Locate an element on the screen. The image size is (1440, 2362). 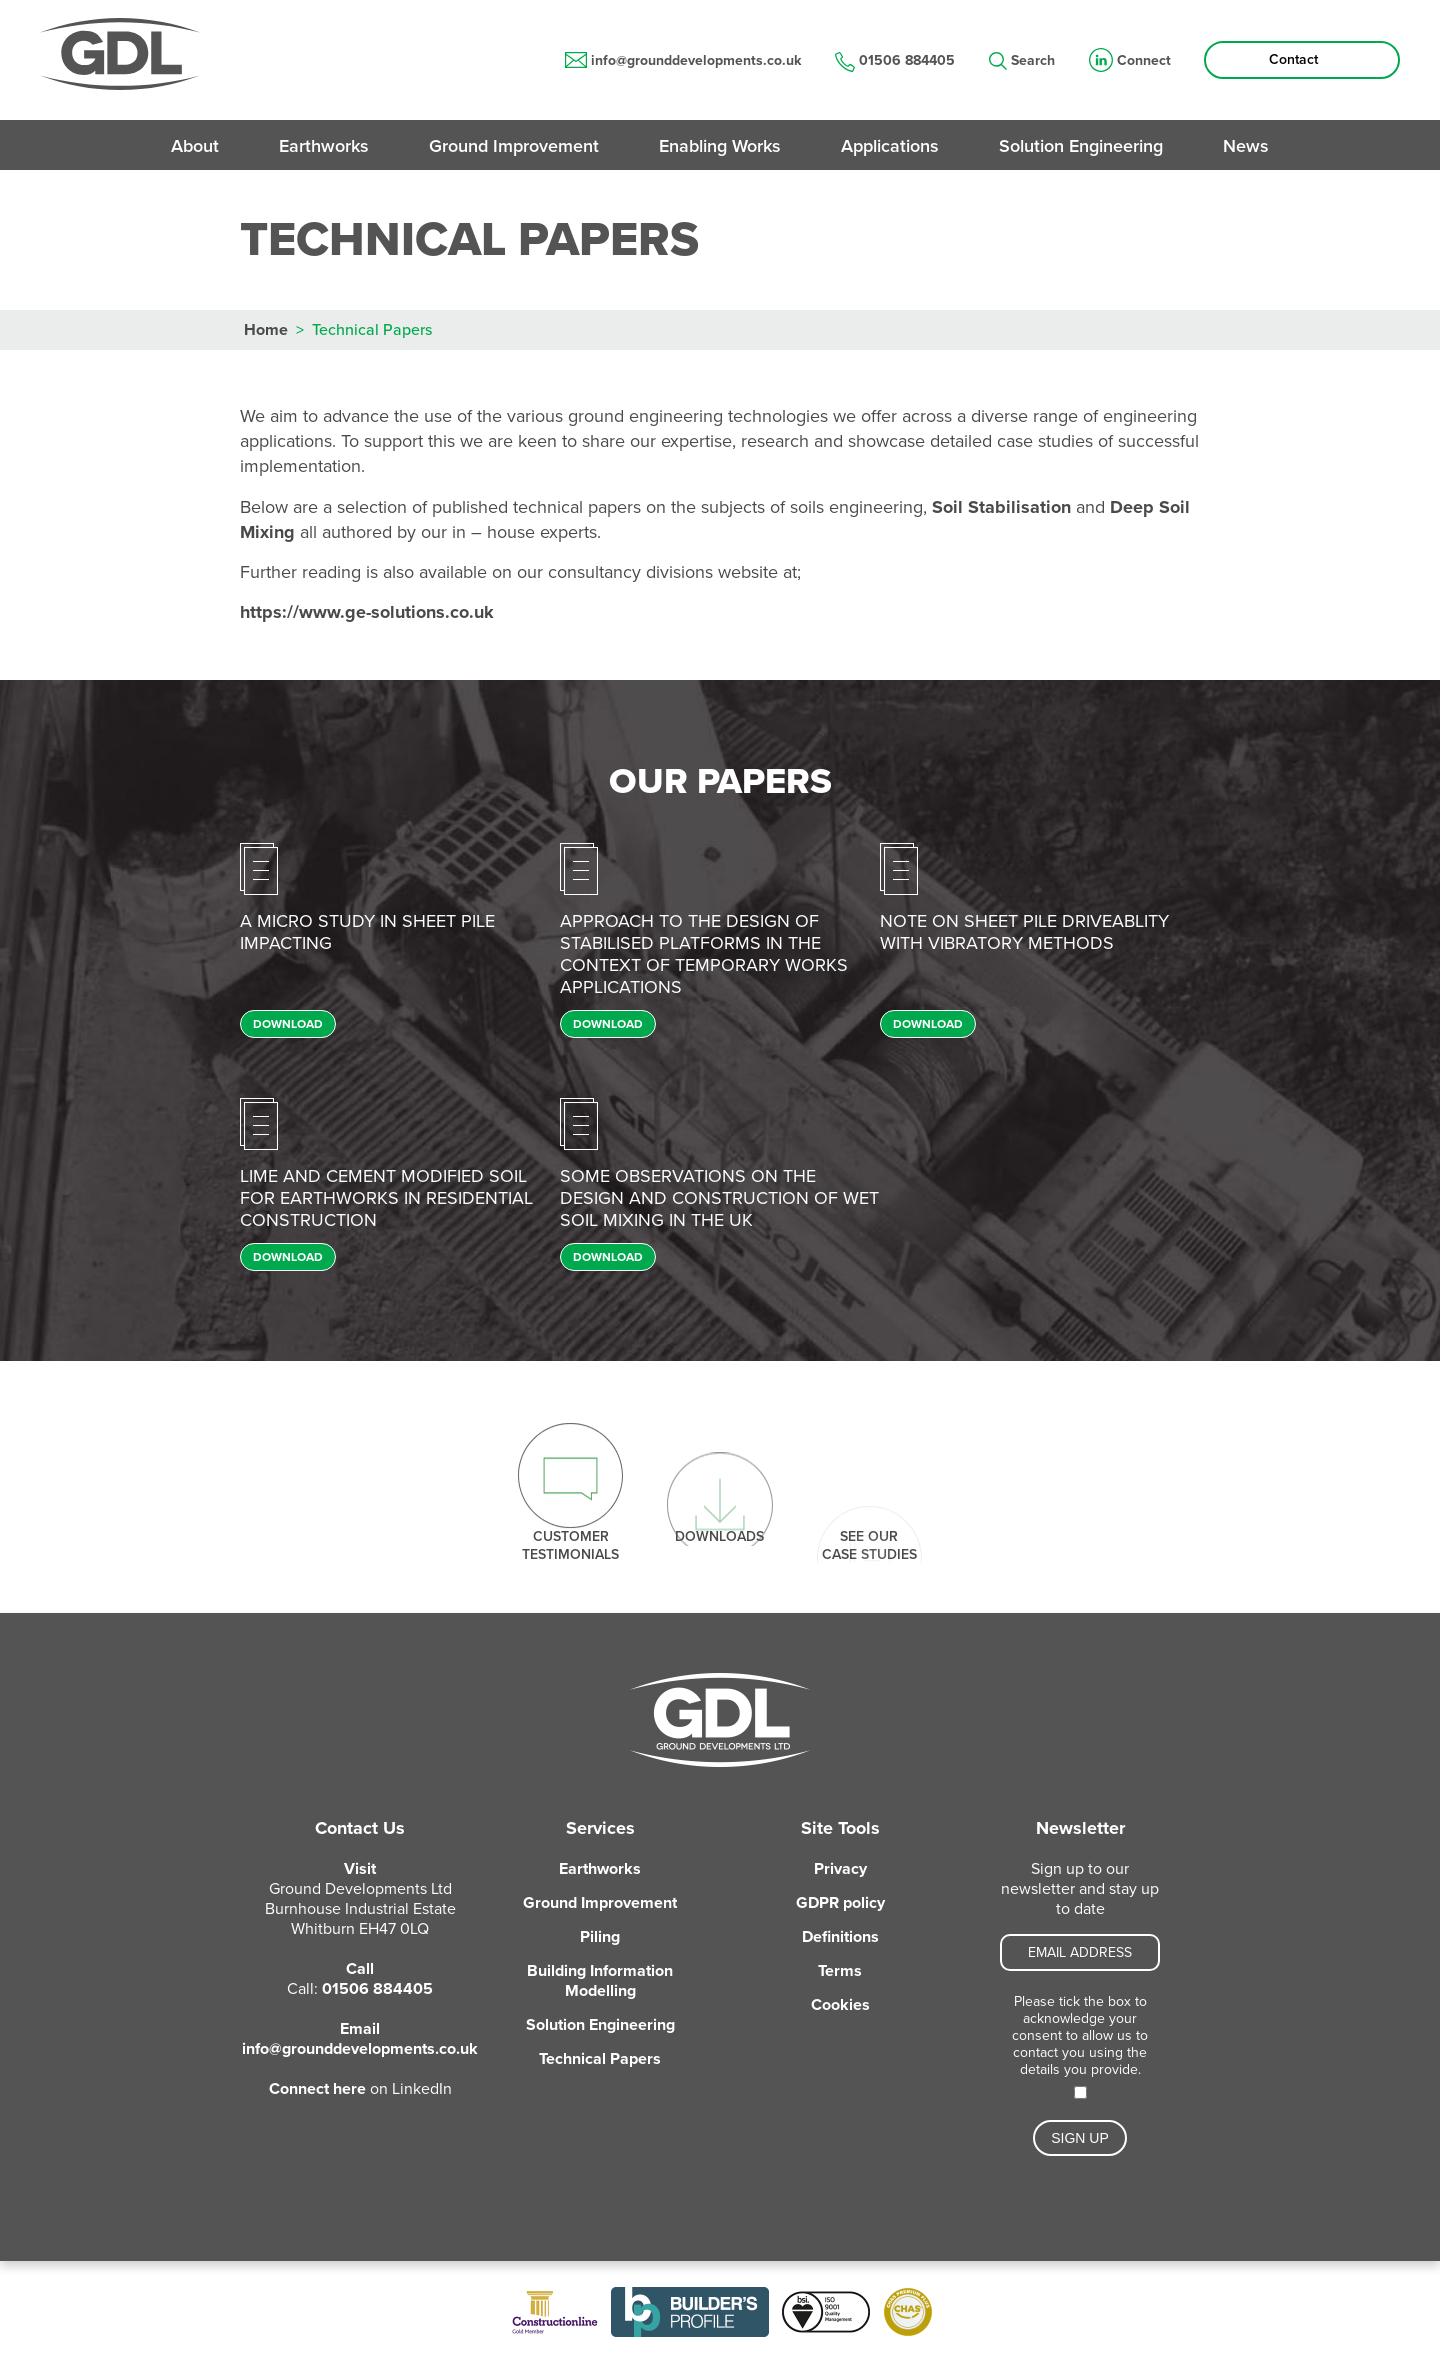
Connect is located at coordinates (1130, 61).